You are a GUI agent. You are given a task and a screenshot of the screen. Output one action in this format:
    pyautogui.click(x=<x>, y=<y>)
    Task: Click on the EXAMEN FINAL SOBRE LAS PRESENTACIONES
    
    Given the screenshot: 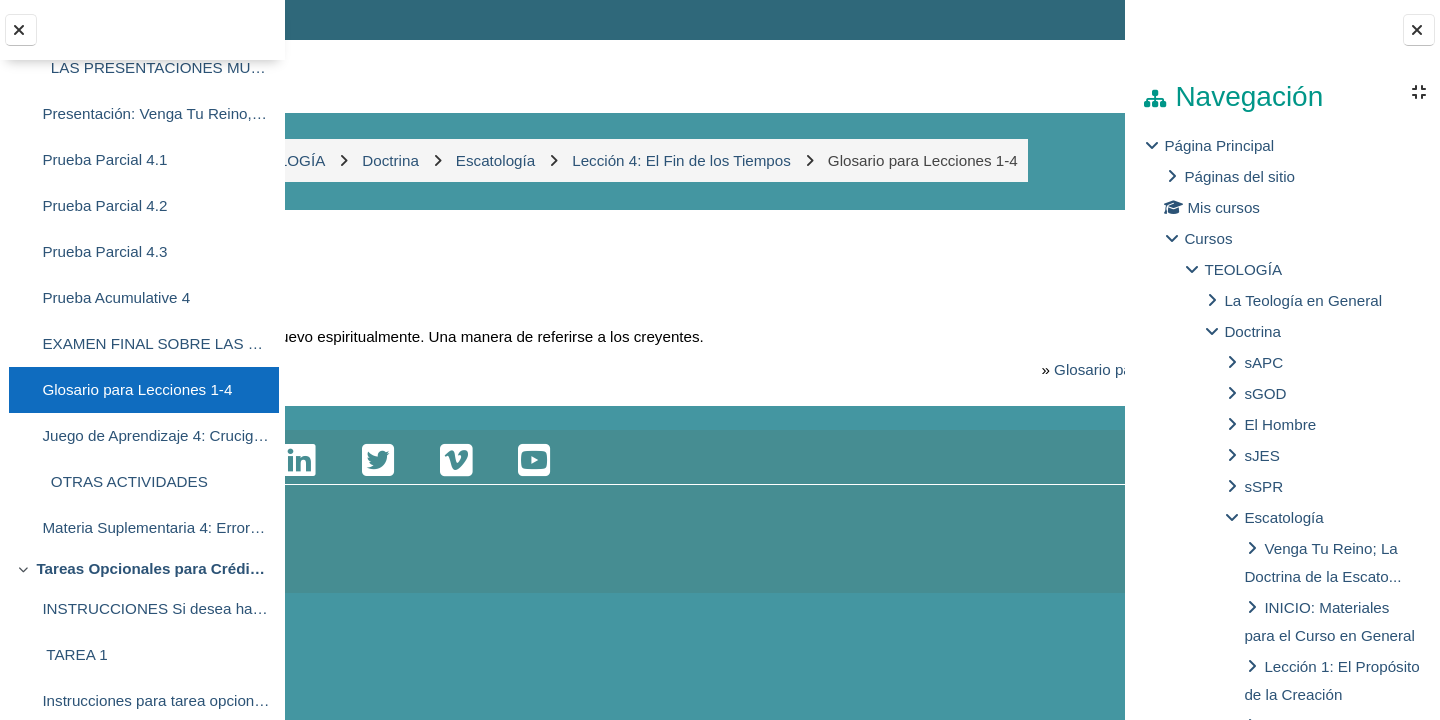 What is the action you would take?
    pyautogui.click(x=155, y=343)
    